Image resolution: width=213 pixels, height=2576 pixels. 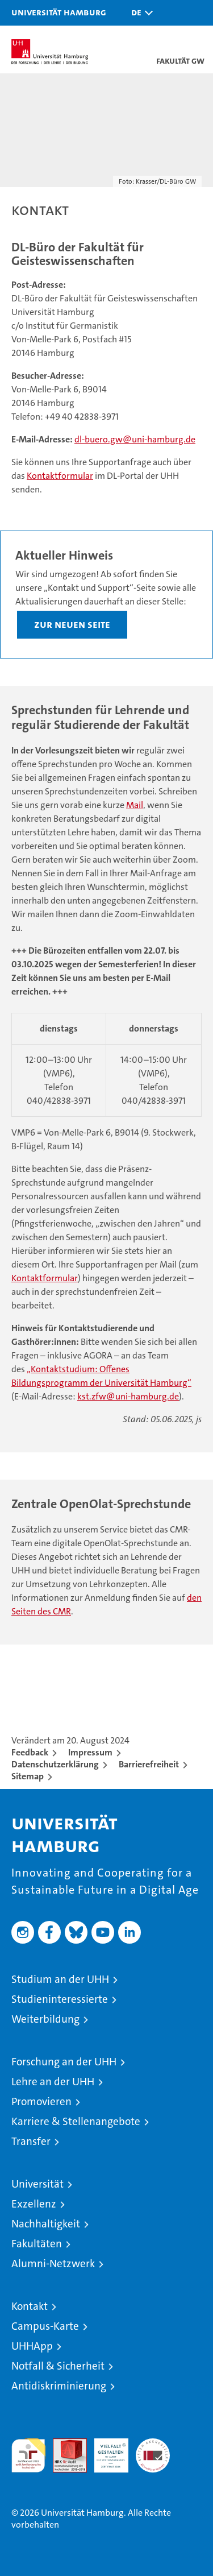 I want to click on Impressum, so click(x=90, y=1752).